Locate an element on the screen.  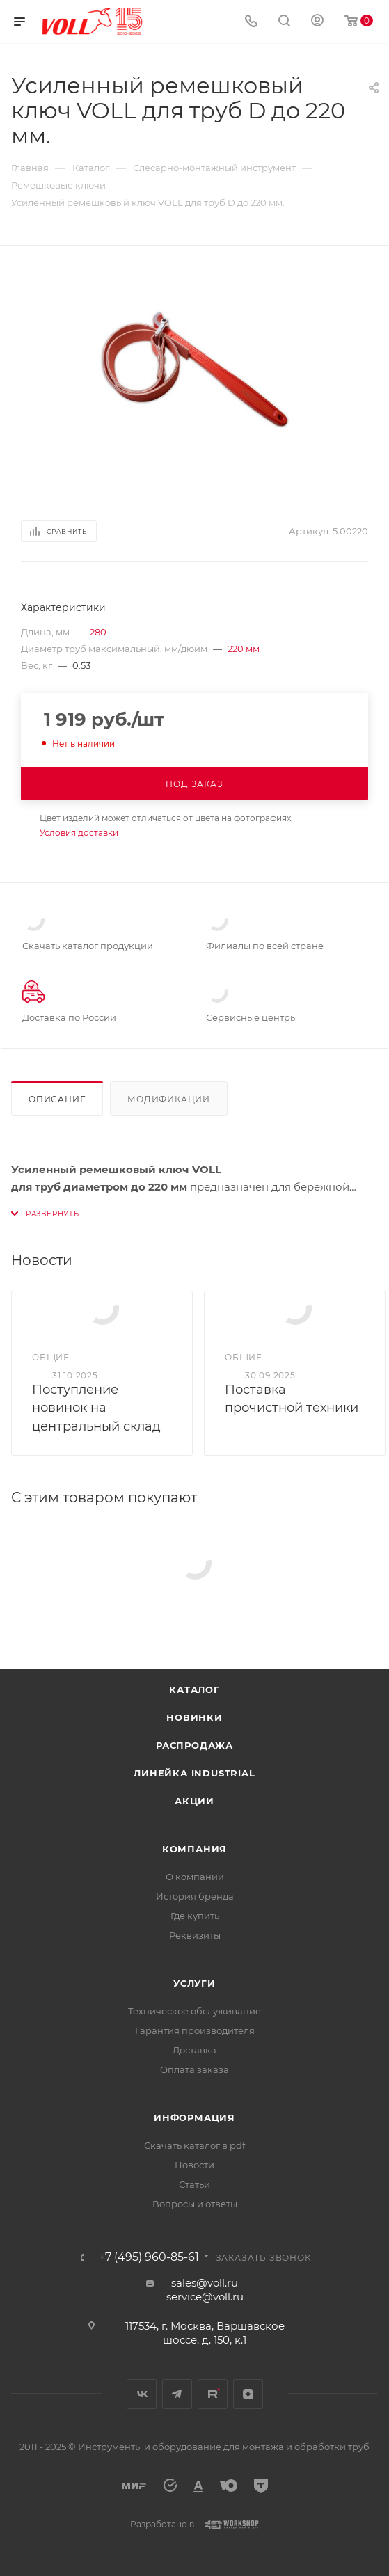
Условия доставки is located at coordinates (79, 832).